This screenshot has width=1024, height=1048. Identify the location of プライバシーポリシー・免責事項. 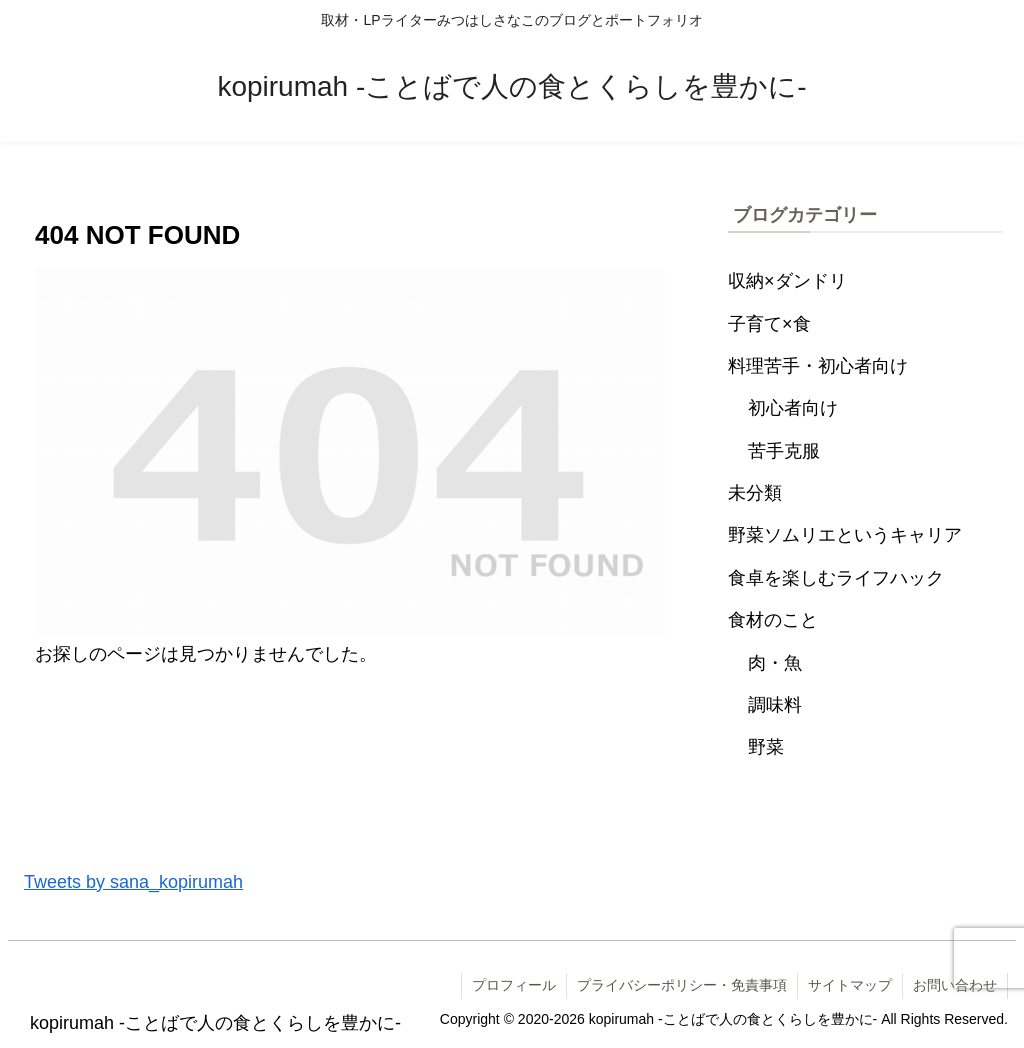
(682, 985).